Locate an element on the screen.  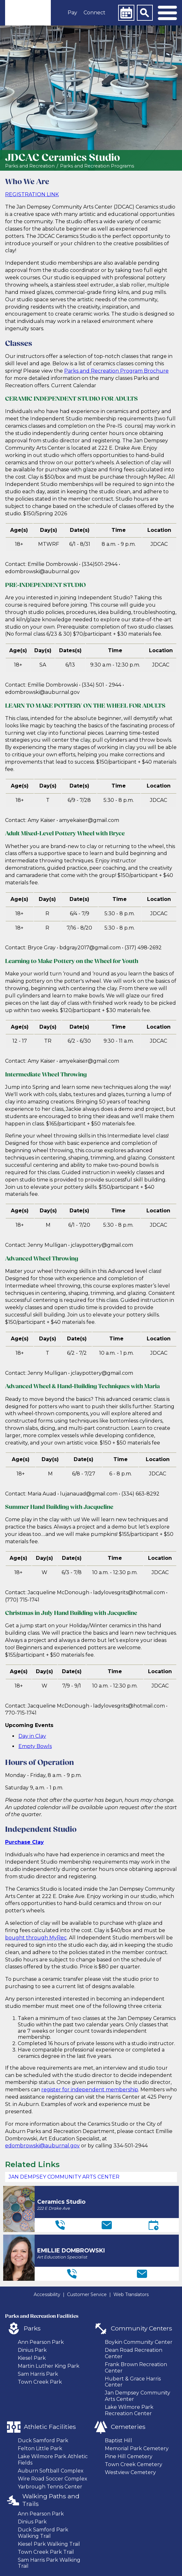
Pay [button] is located at coordinates (72, 13).